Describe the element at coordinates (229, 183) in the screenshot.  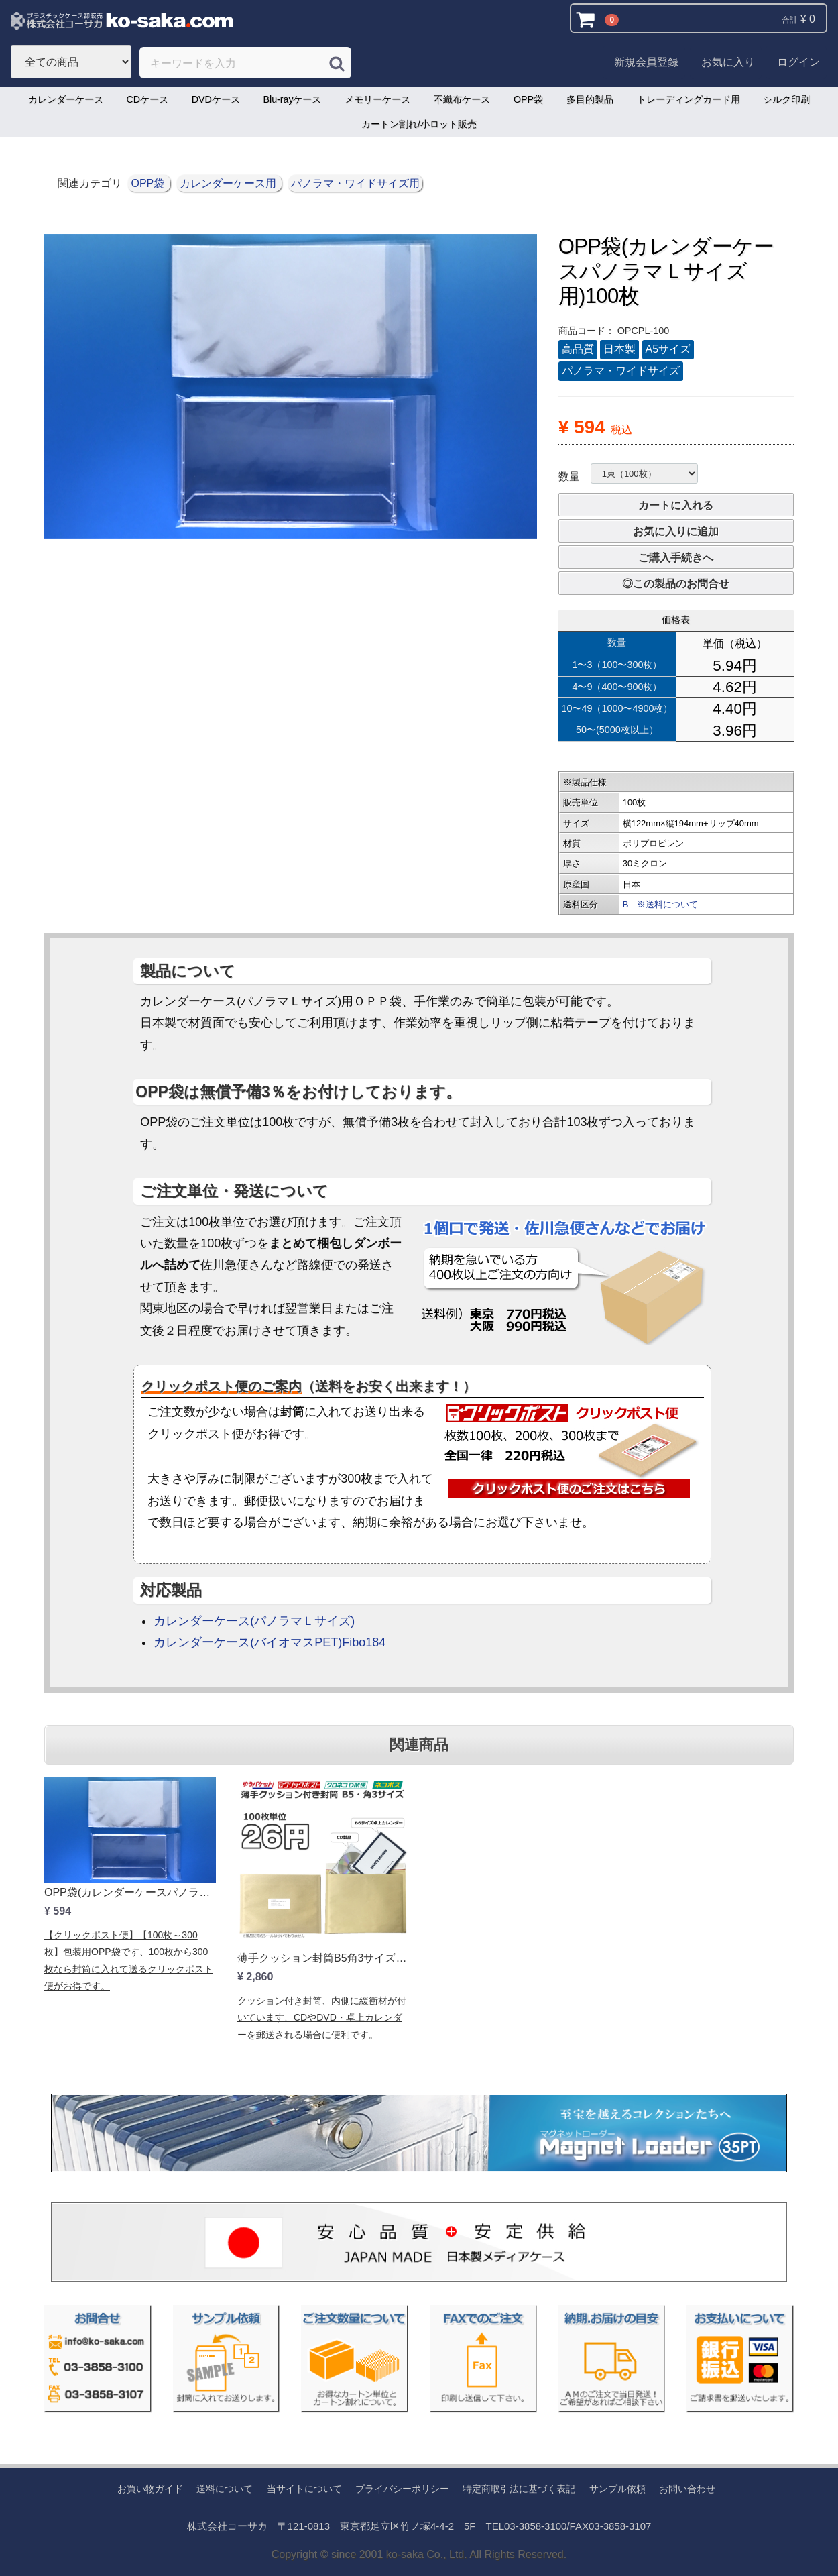
I see `カレンダーケース用` at that location.